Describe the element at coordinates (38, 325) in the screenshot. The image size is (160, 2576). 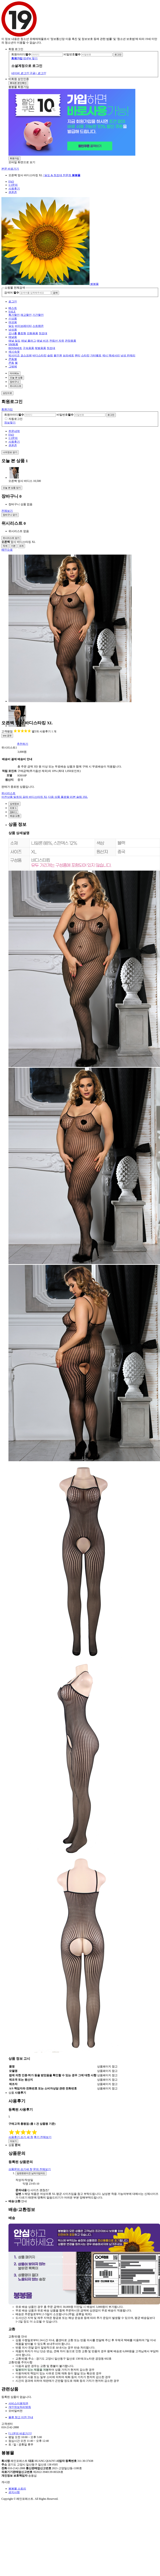
I see `스트랩온` at that location.